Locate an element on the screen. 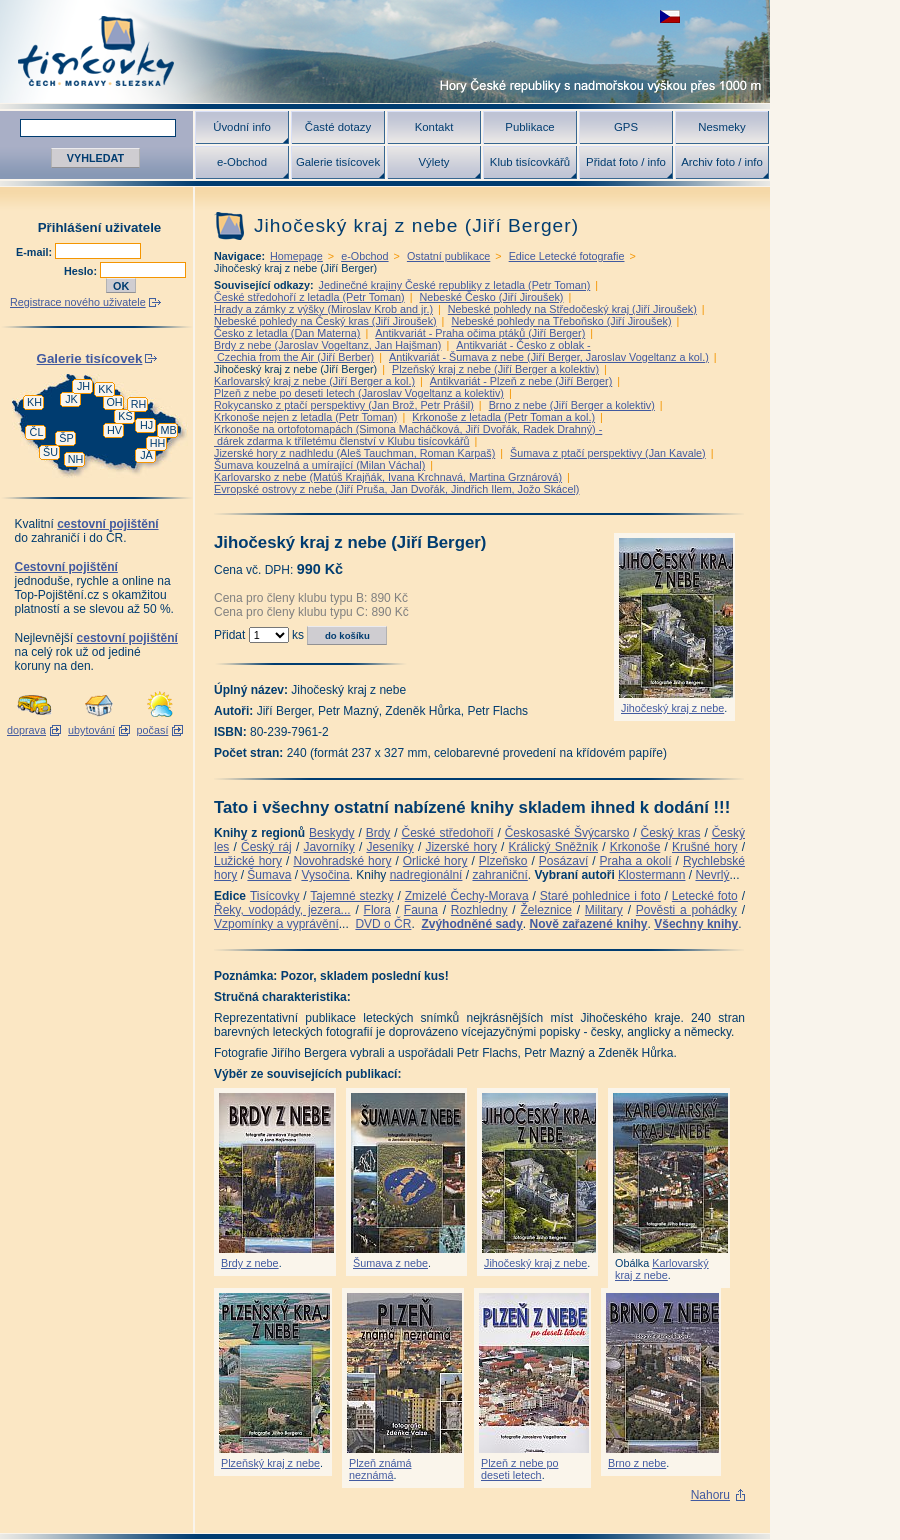  Staré pohlednice i foto is located at coordinates (600, 896).